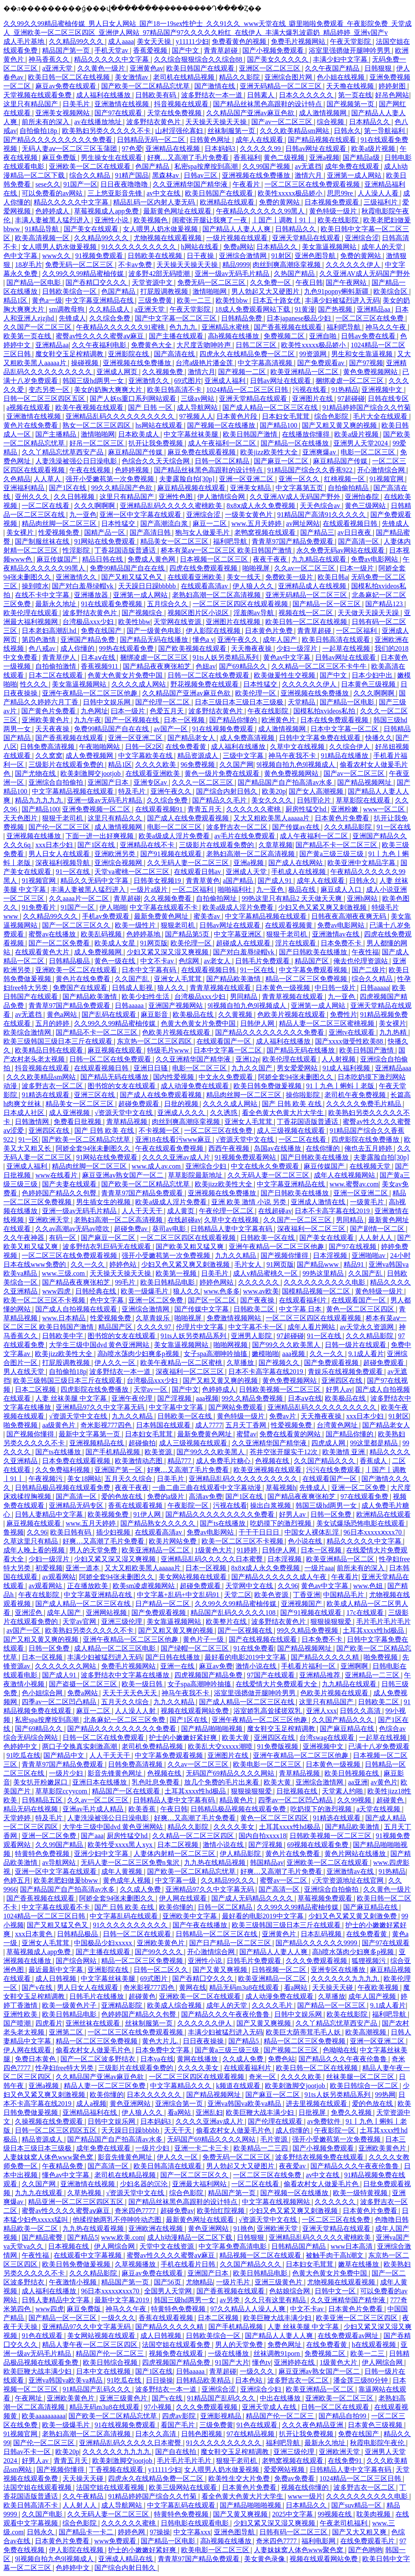  What do you see at coordinates (105, 2085) in the screenshot?
I see `精品人妻一区二区三区免费` at bounding box center [105, 2085].